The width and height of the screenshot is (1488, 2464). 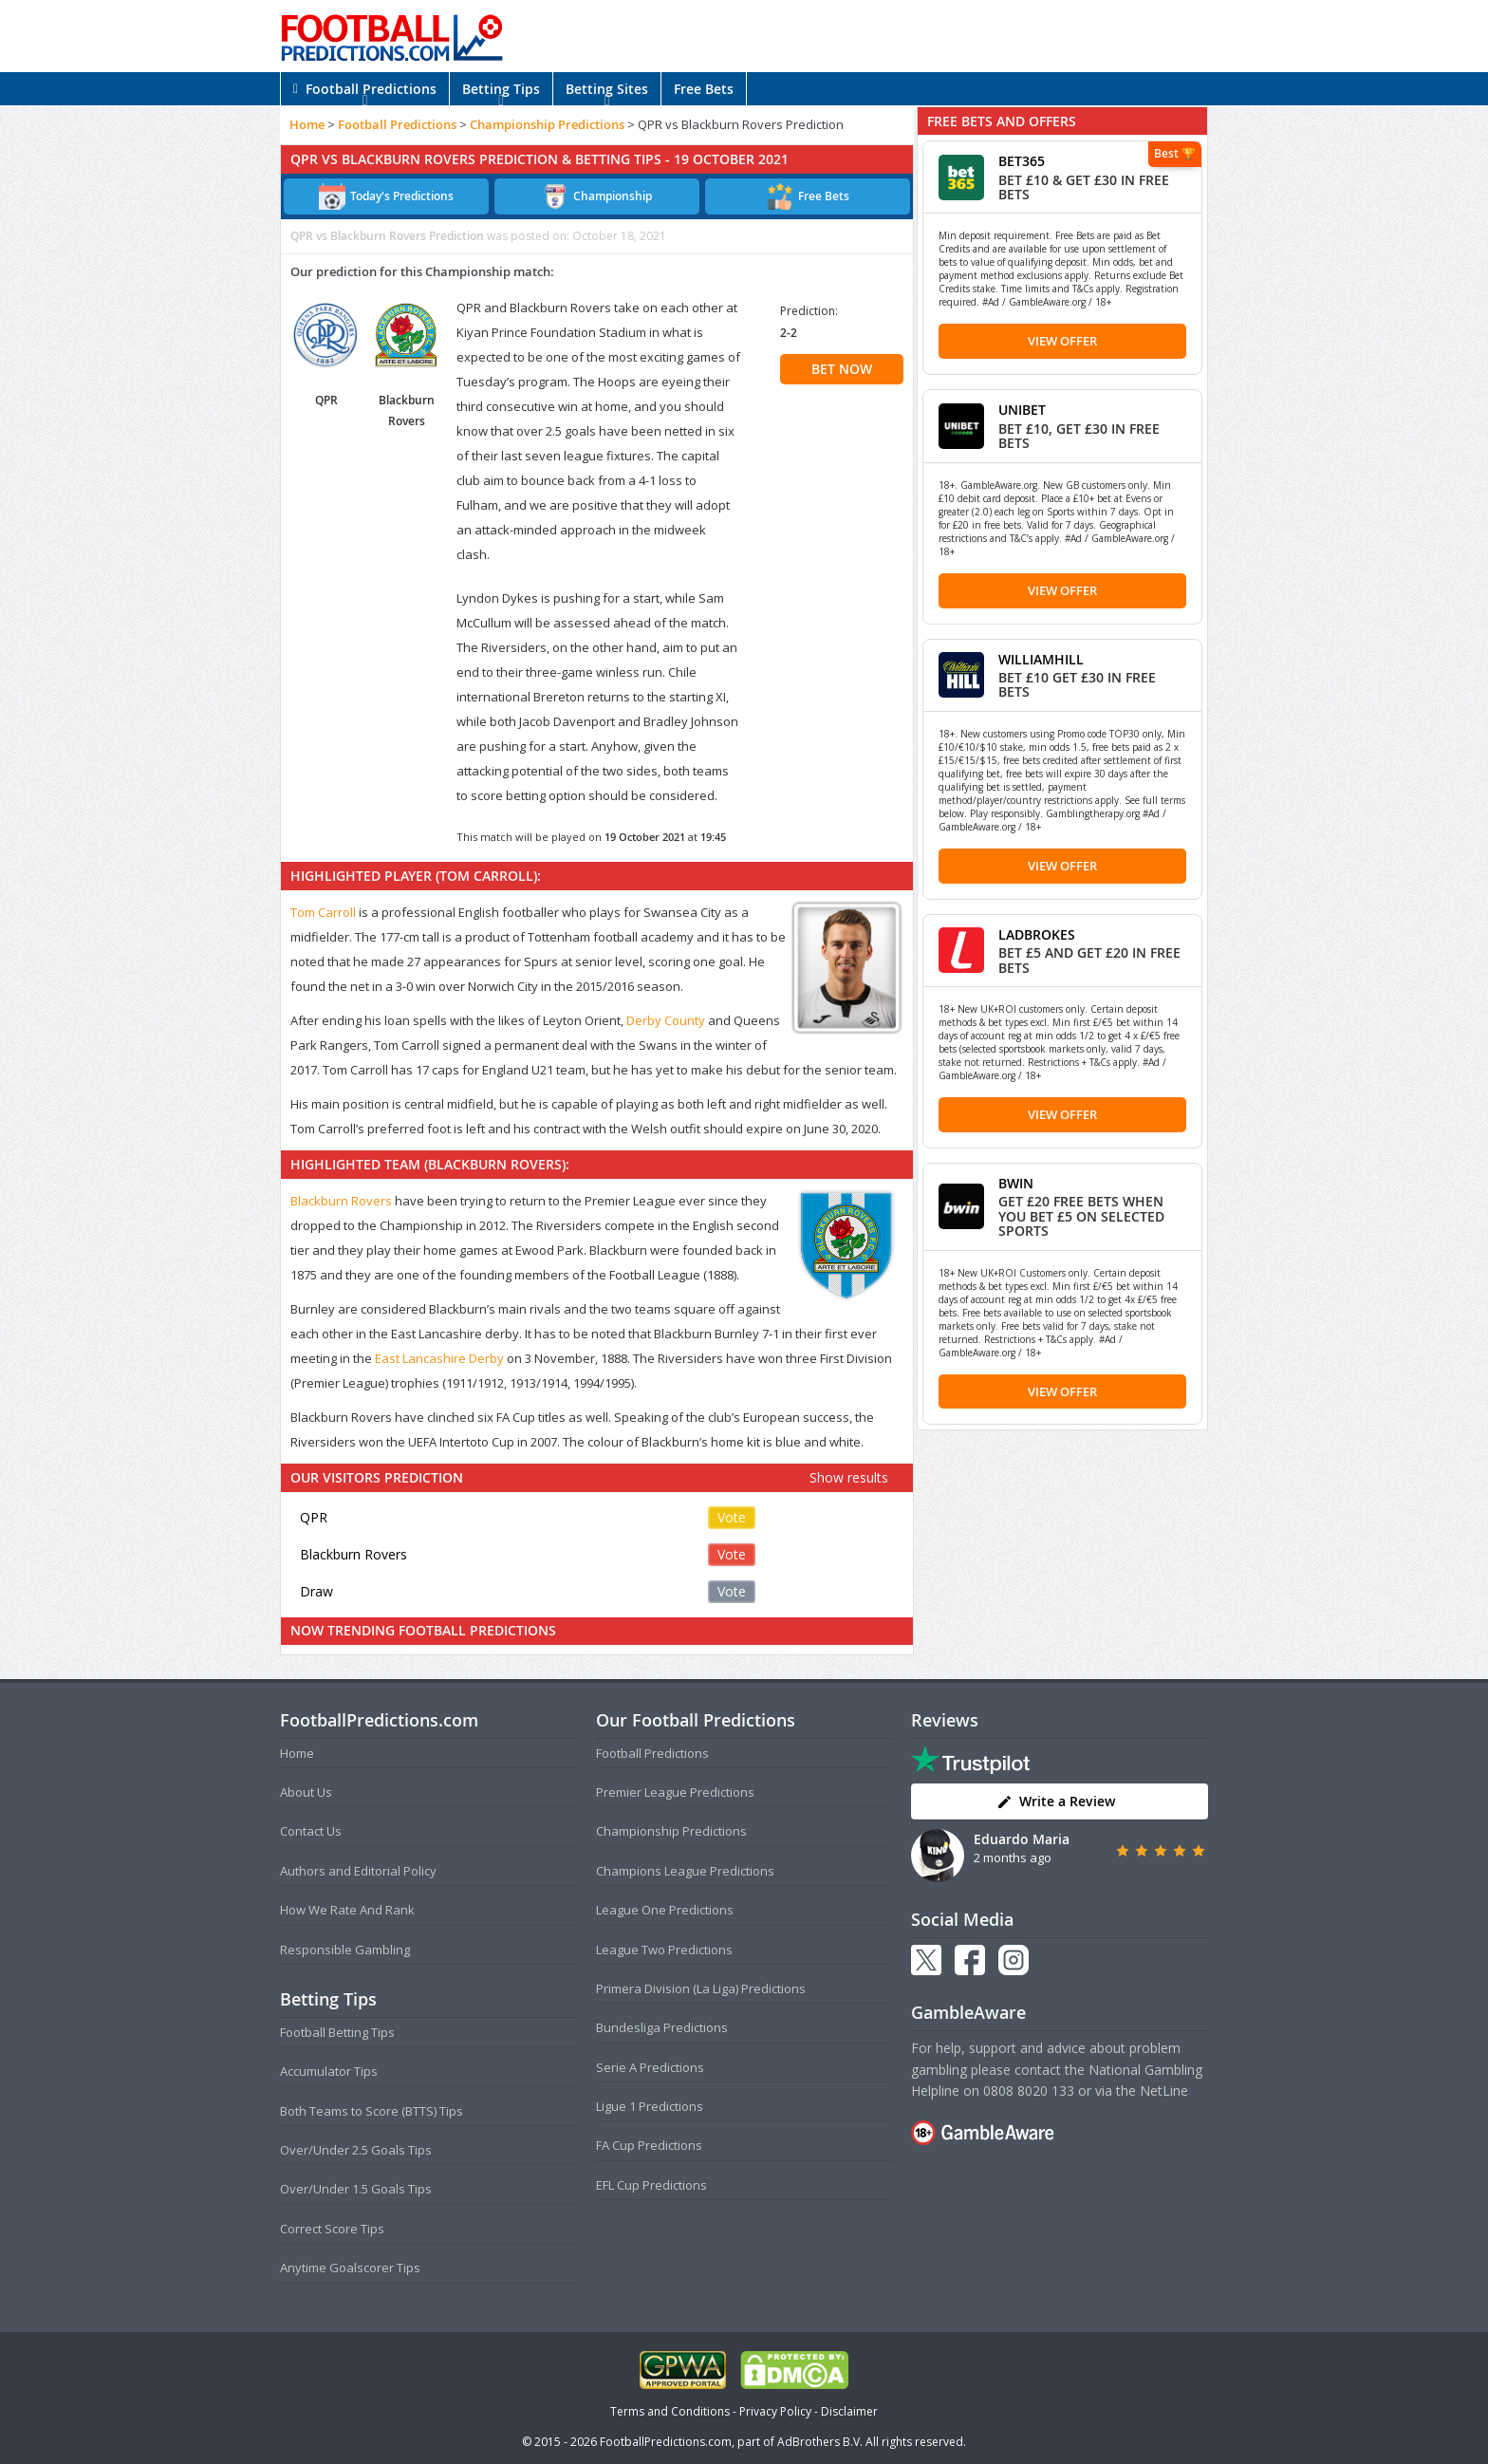 I want to click on Blackburn Rovers, so click(x=341, y=1200).